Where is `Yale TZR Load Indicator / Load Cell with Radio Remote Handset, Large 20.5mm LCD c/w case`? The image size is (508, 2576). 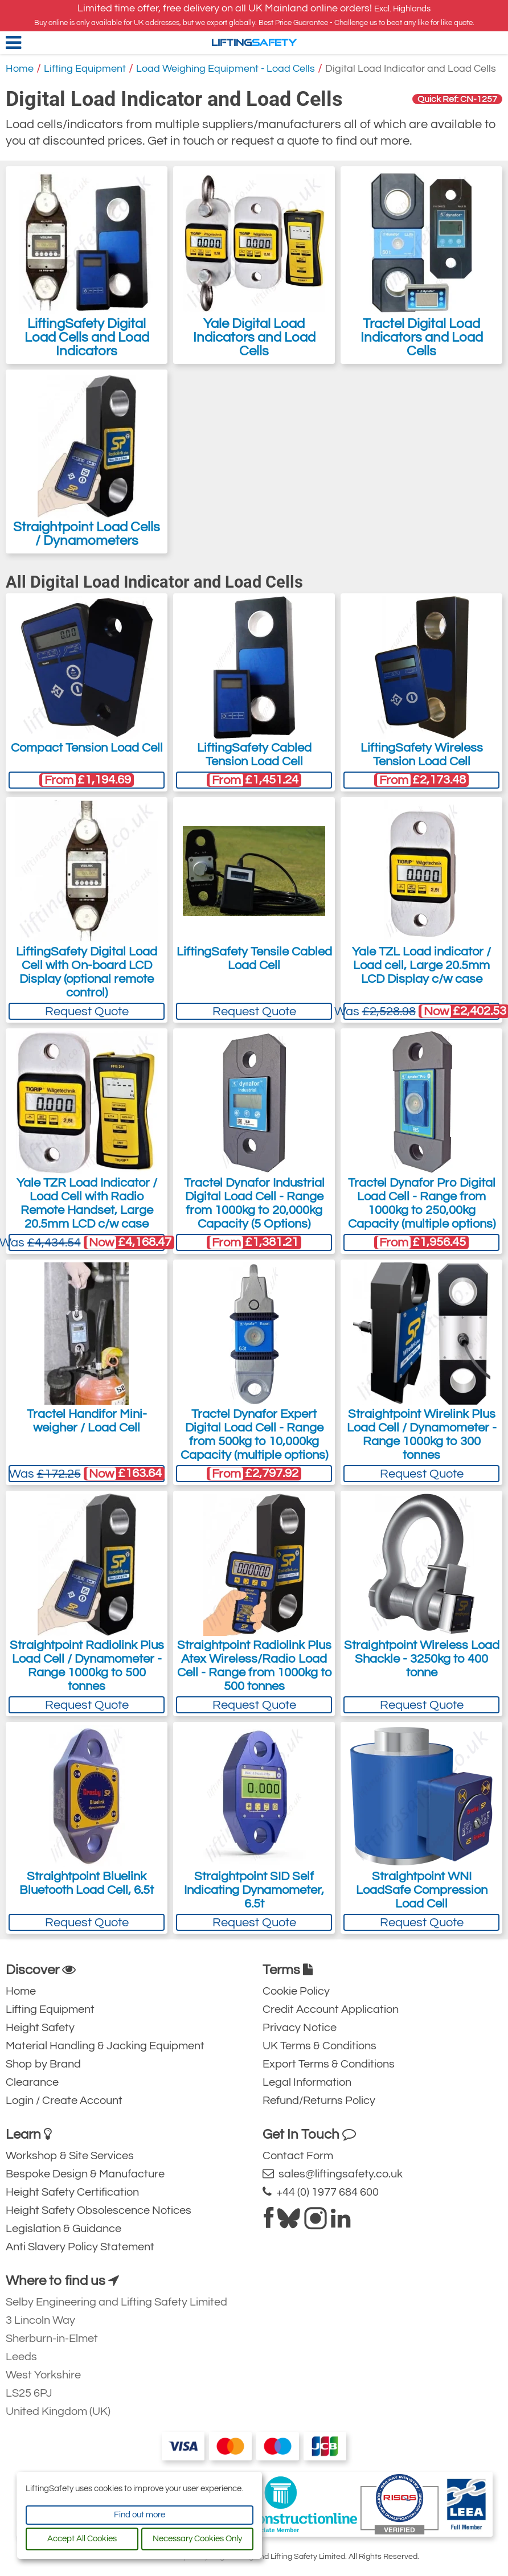 Yale TZR Load Indicator / Load Cell with Radio Remote Handset, Large 20.5mm LCD c/w case is located at coordinates (87, 1203).